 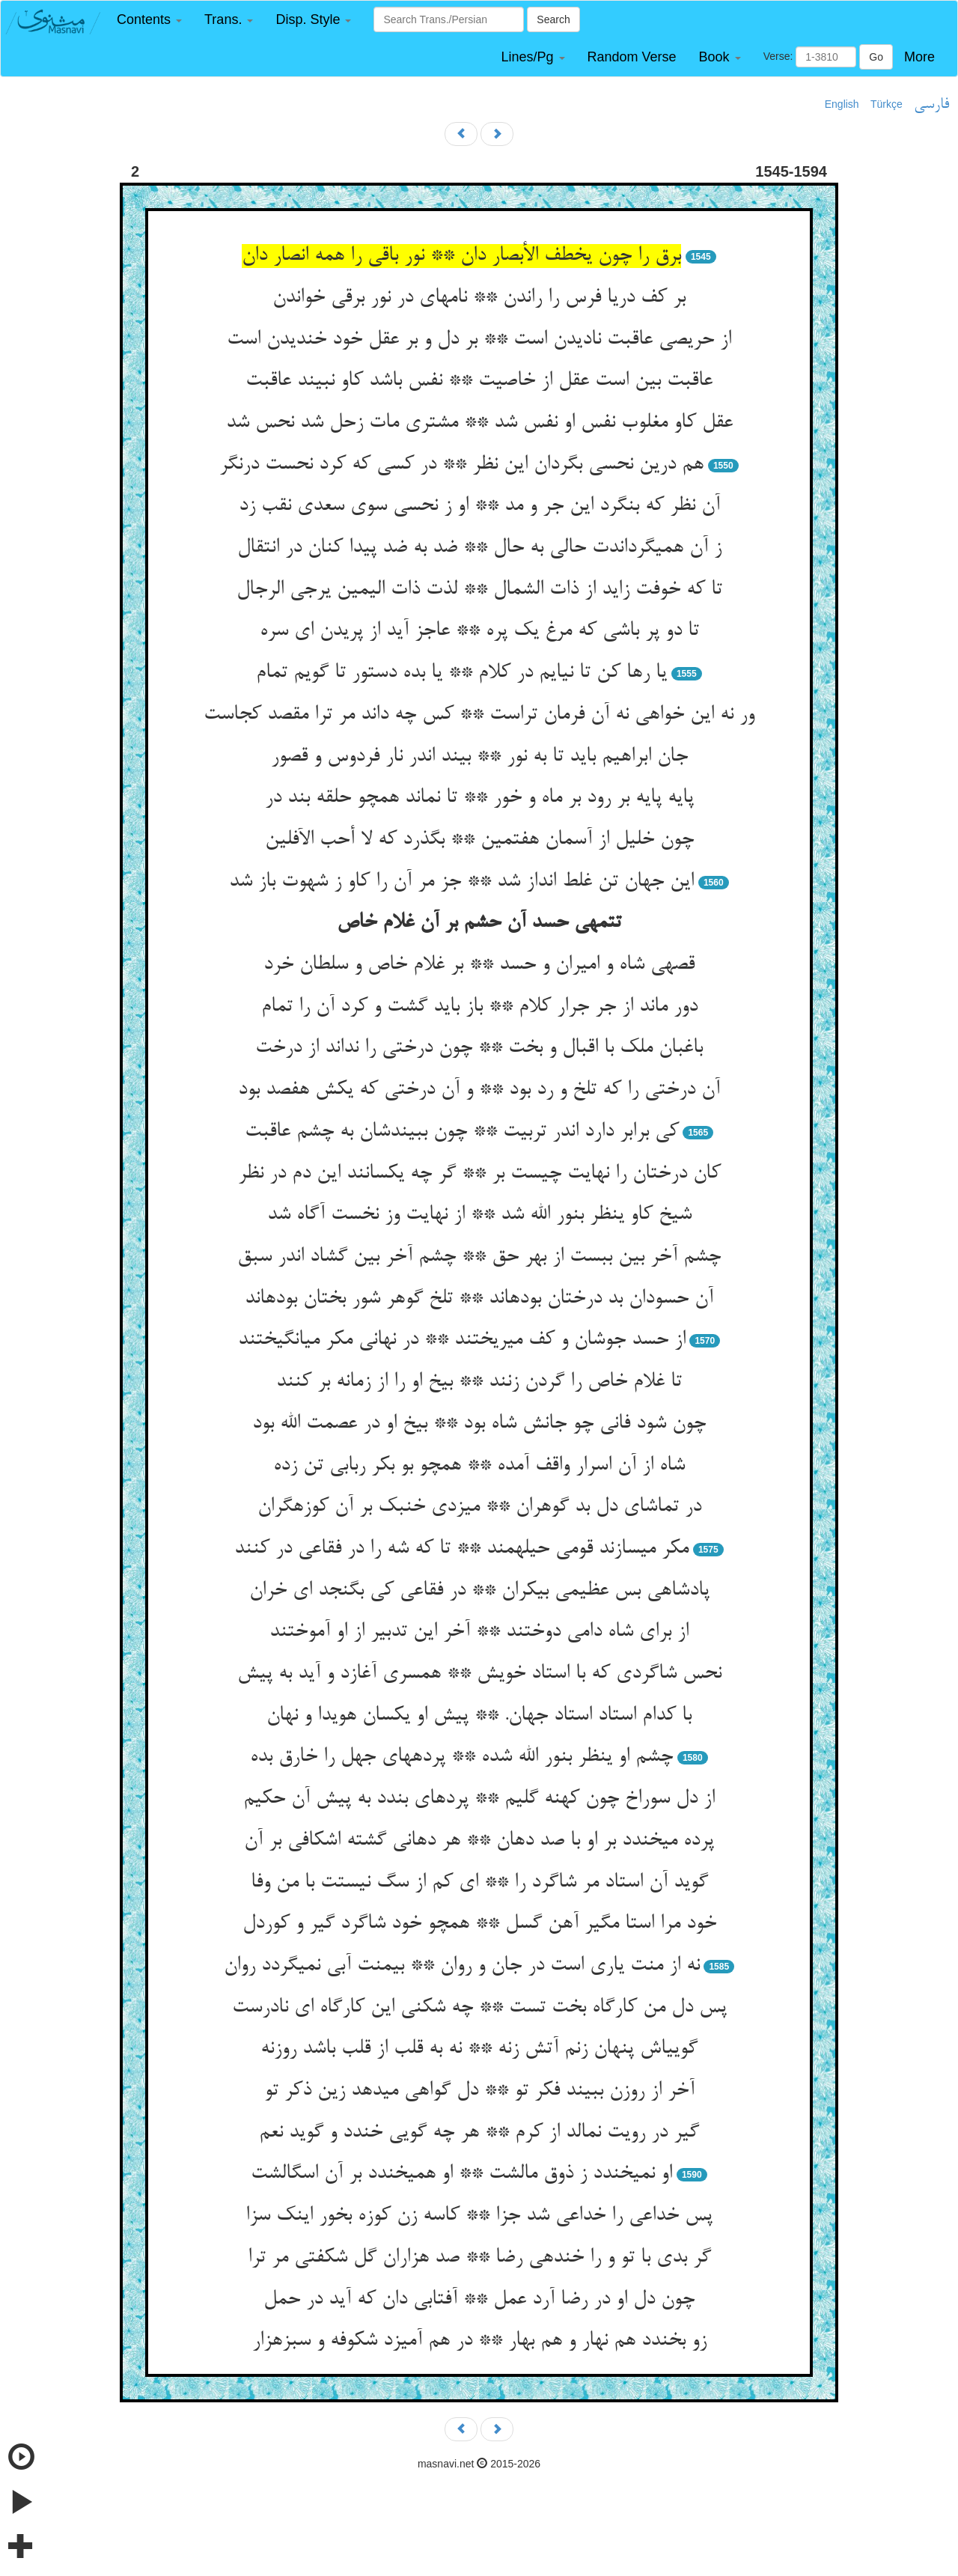 What do you see at coordinates (479, 506) in the screenshot?
I see `آن نظر که بنگرد این جر و مد ** او ز نحسی سوی سعدی نقب زد` at bounding box center [479, 506].